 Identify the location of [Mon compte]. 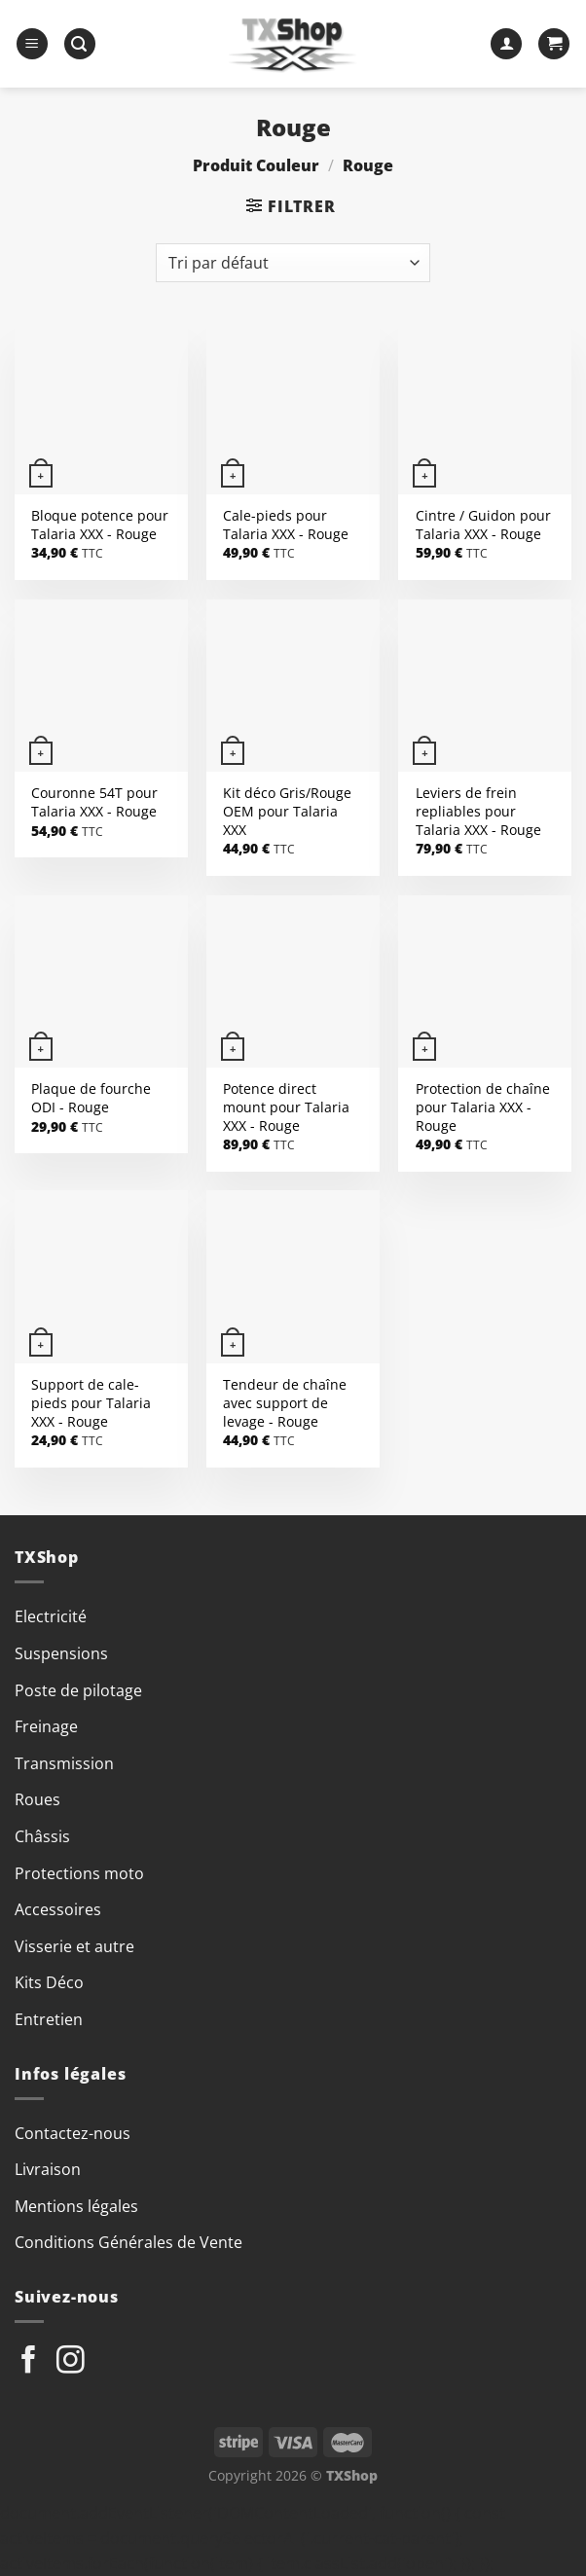
(506, 44).